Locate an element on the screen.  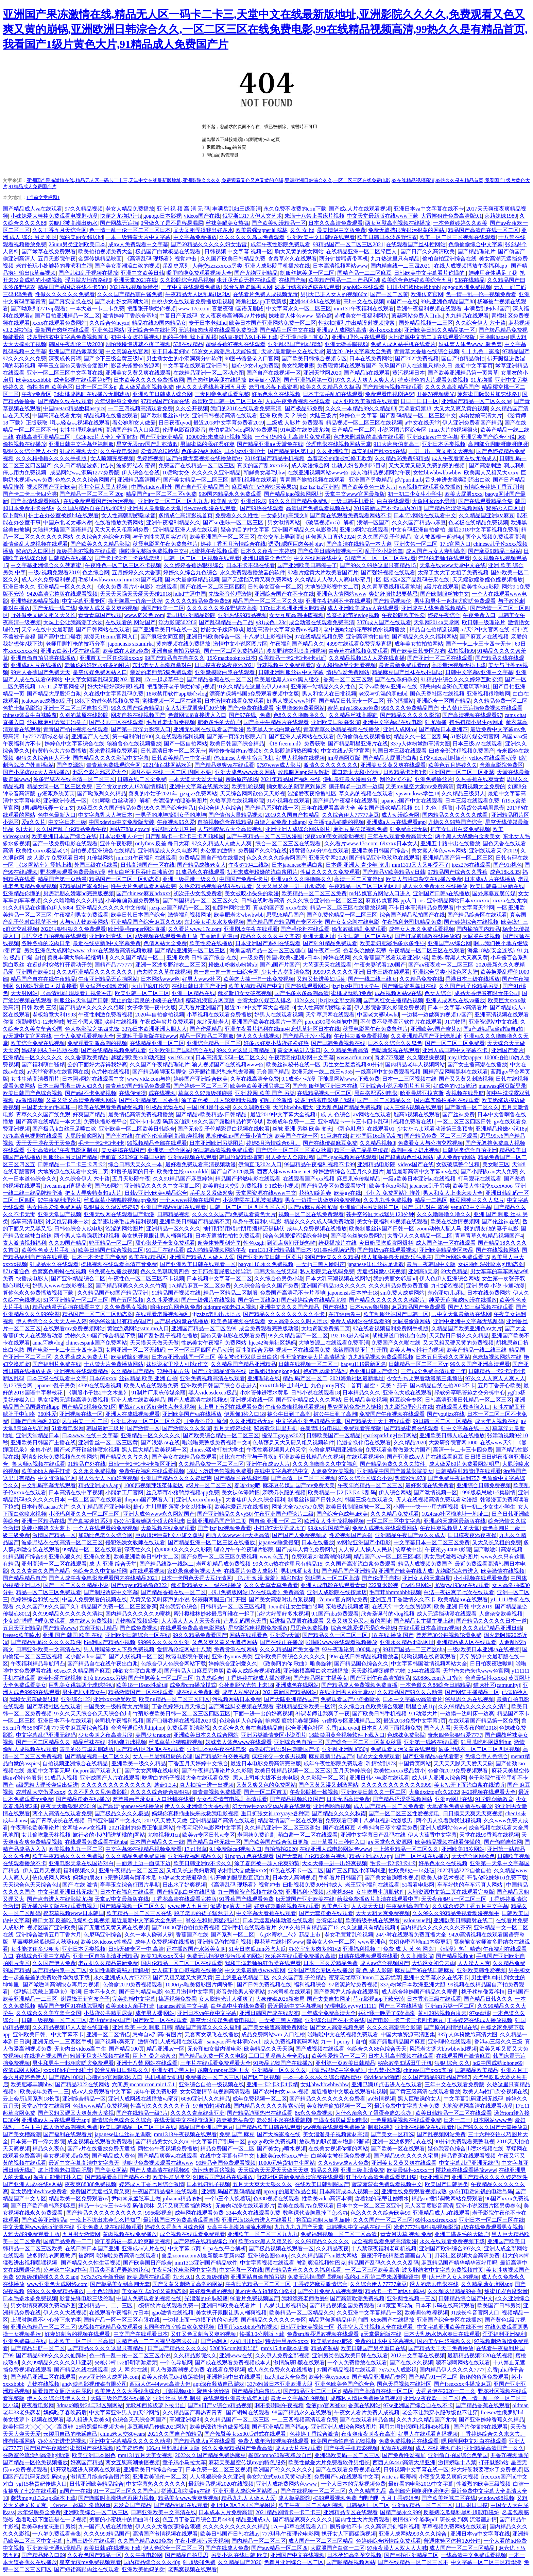
婷婷5月激情综合6月。 is located at coordinates (273, 1143).